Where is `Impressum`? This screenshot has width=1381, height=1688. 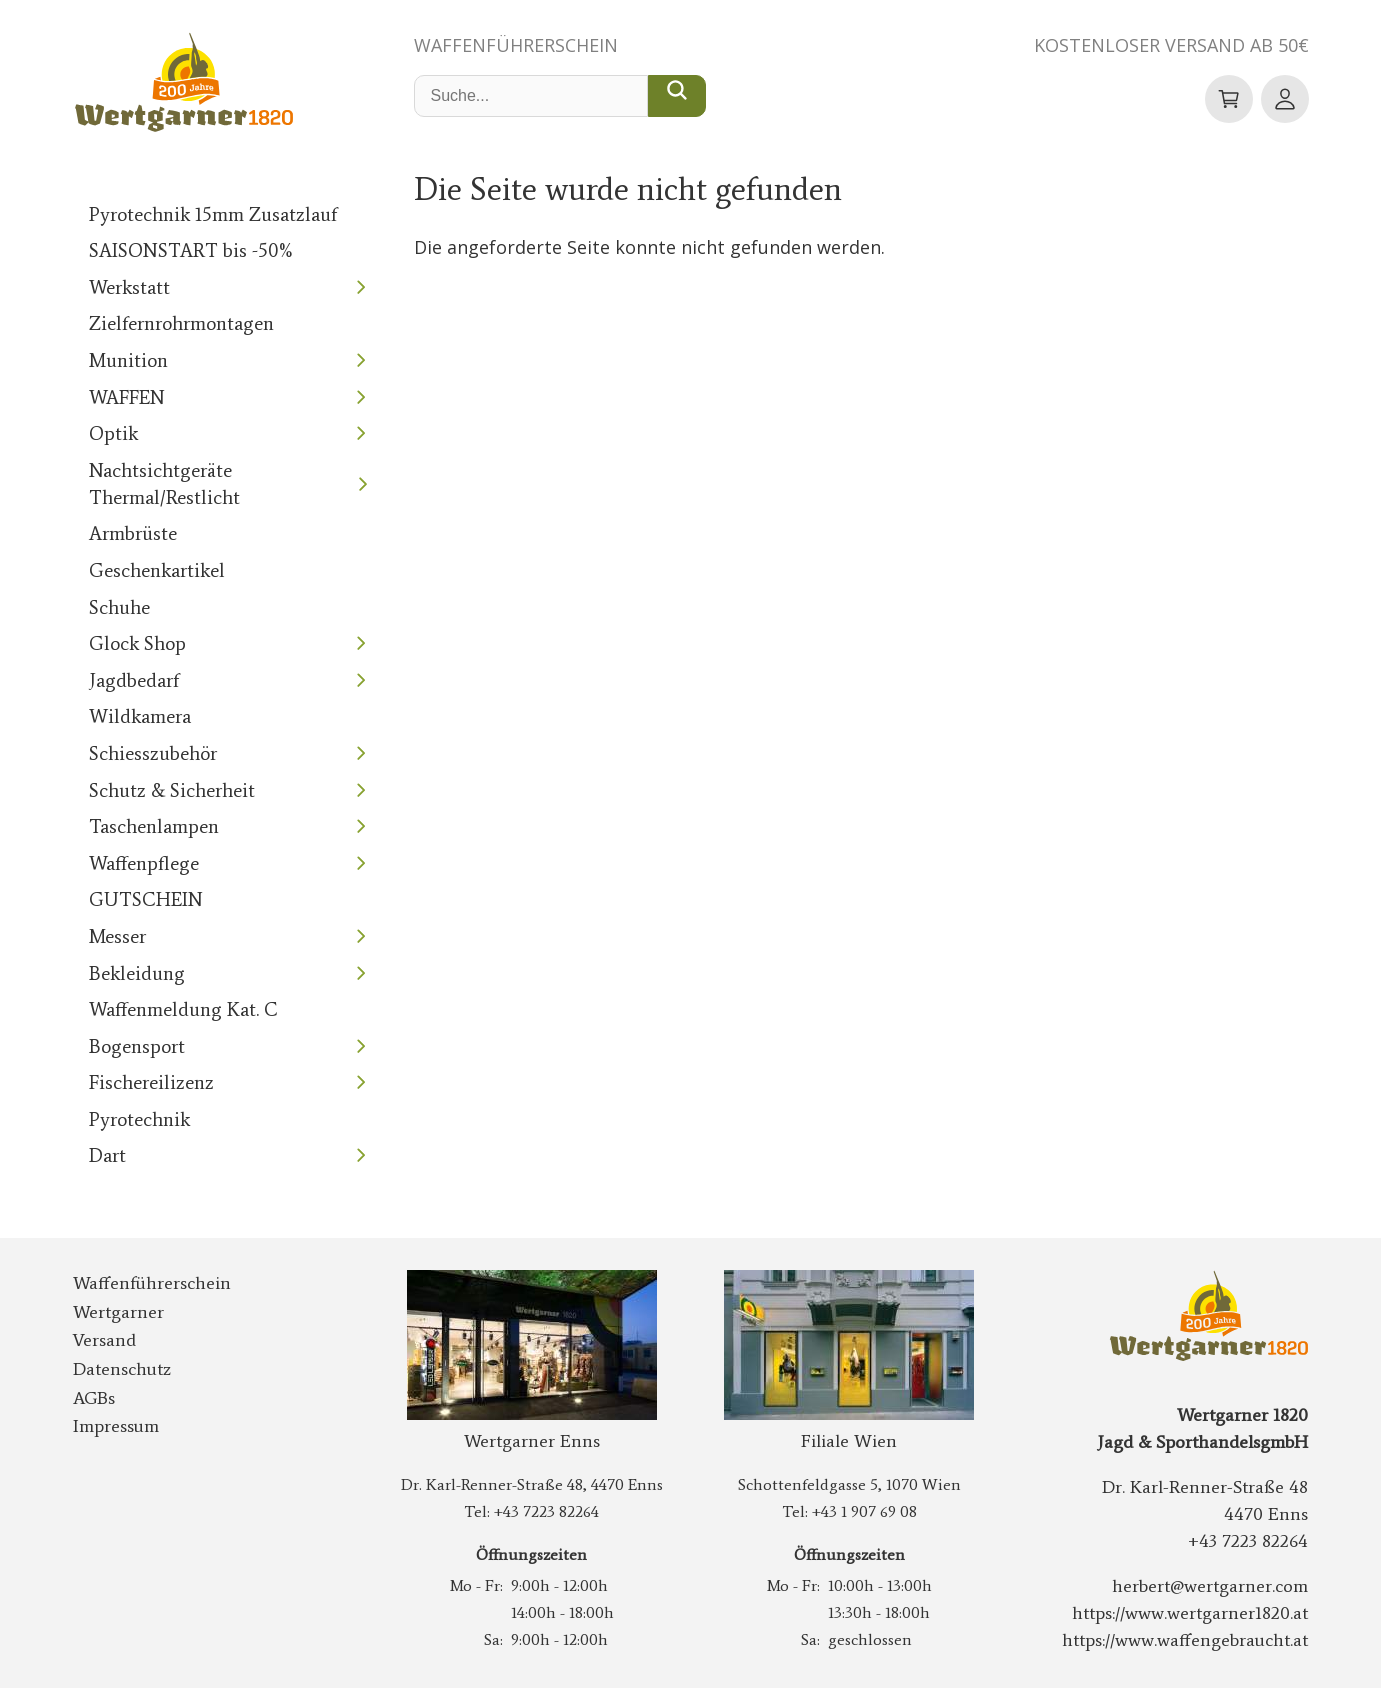
Impressum is located at coordinates (116, 1426).